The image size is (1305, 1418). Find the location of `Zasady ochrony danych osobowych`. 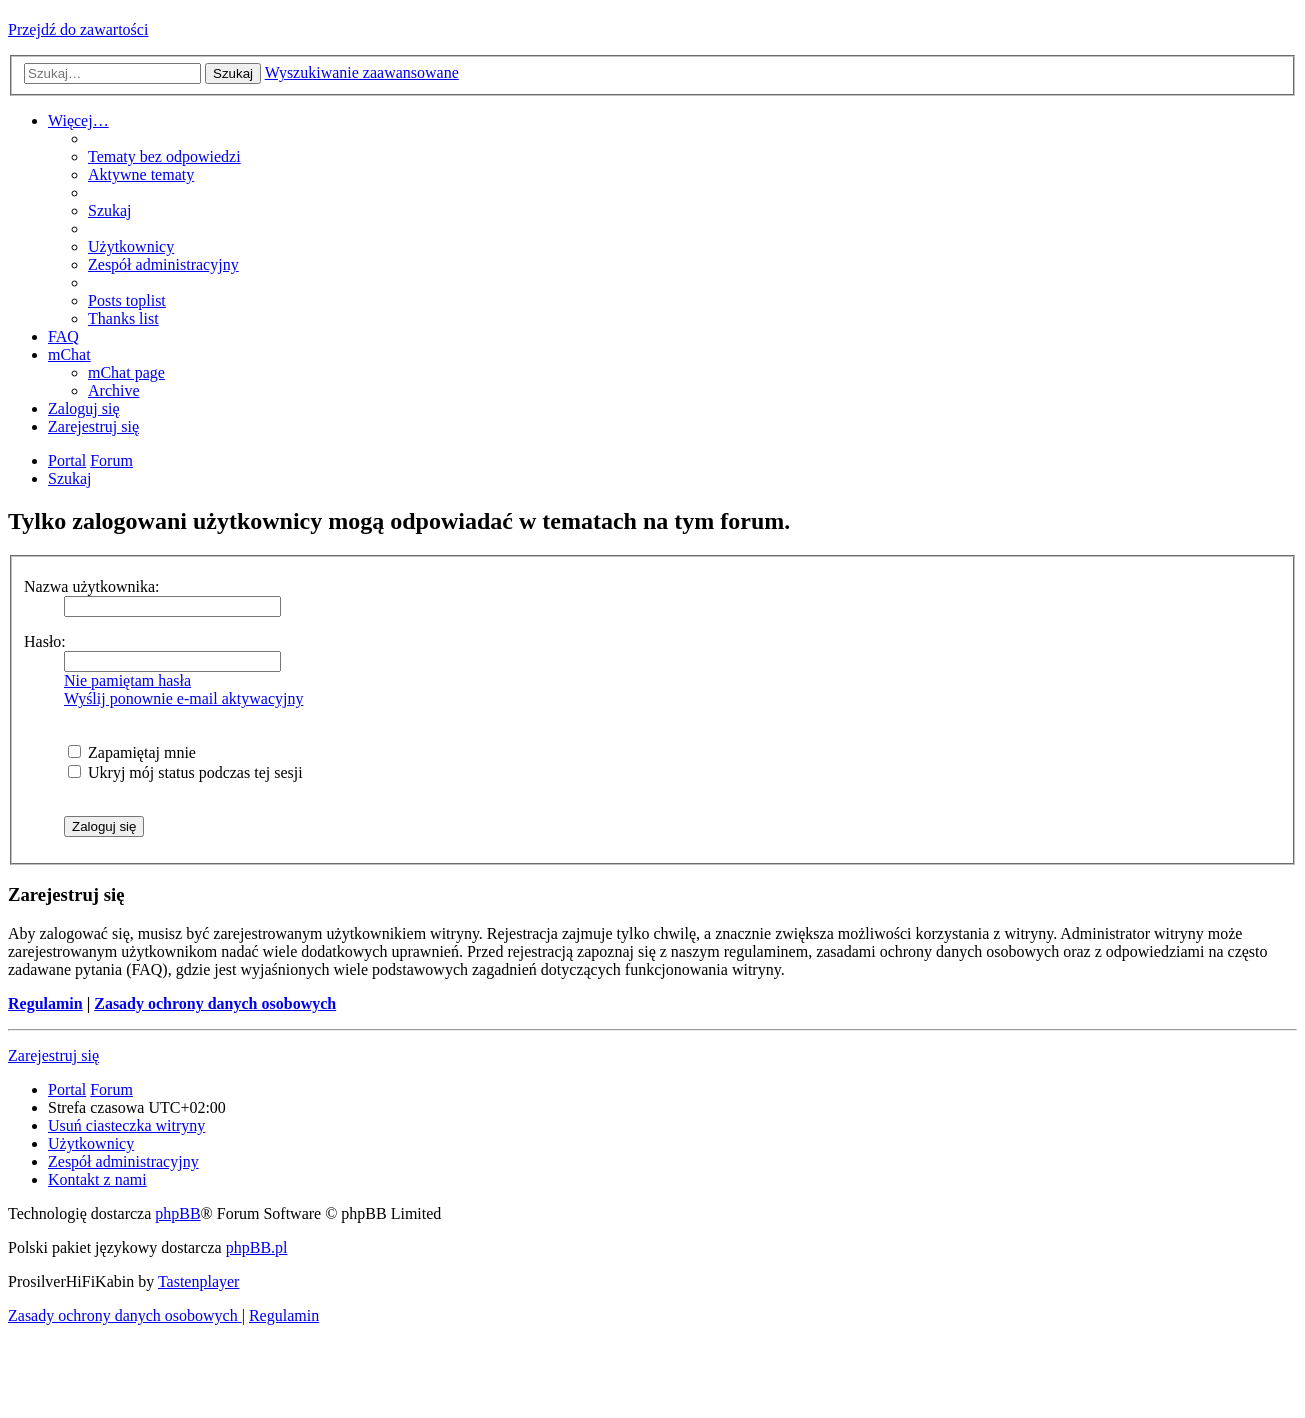

Zasady ochrony danych osobowych is located at coordinates (215, 1003).